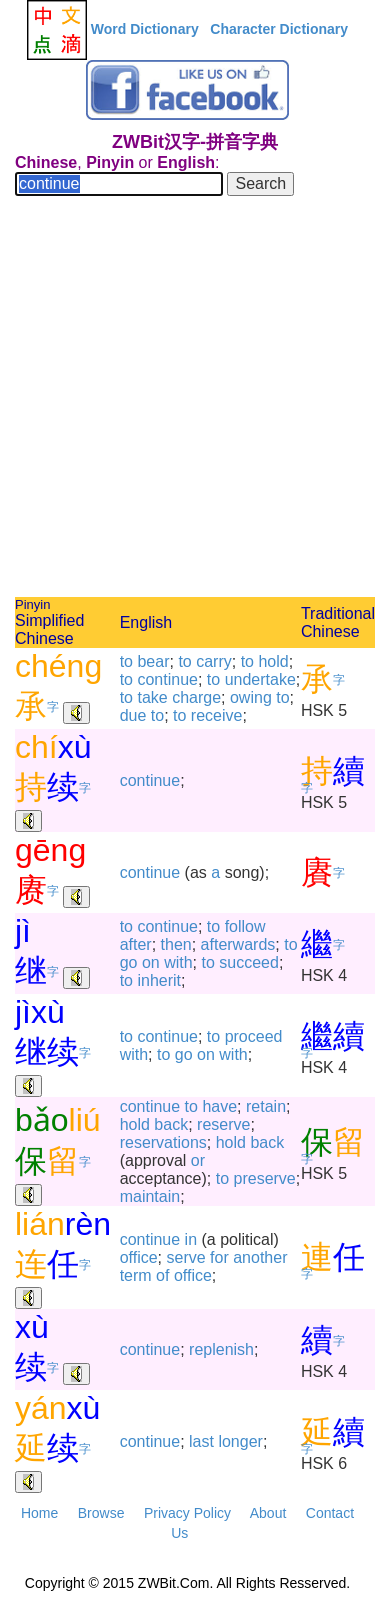 This screenshot has height=1603, width=375. What do you see at coordinates (251, 697) in the screenshot?
I see `owing` at bounding box center [251, 697].